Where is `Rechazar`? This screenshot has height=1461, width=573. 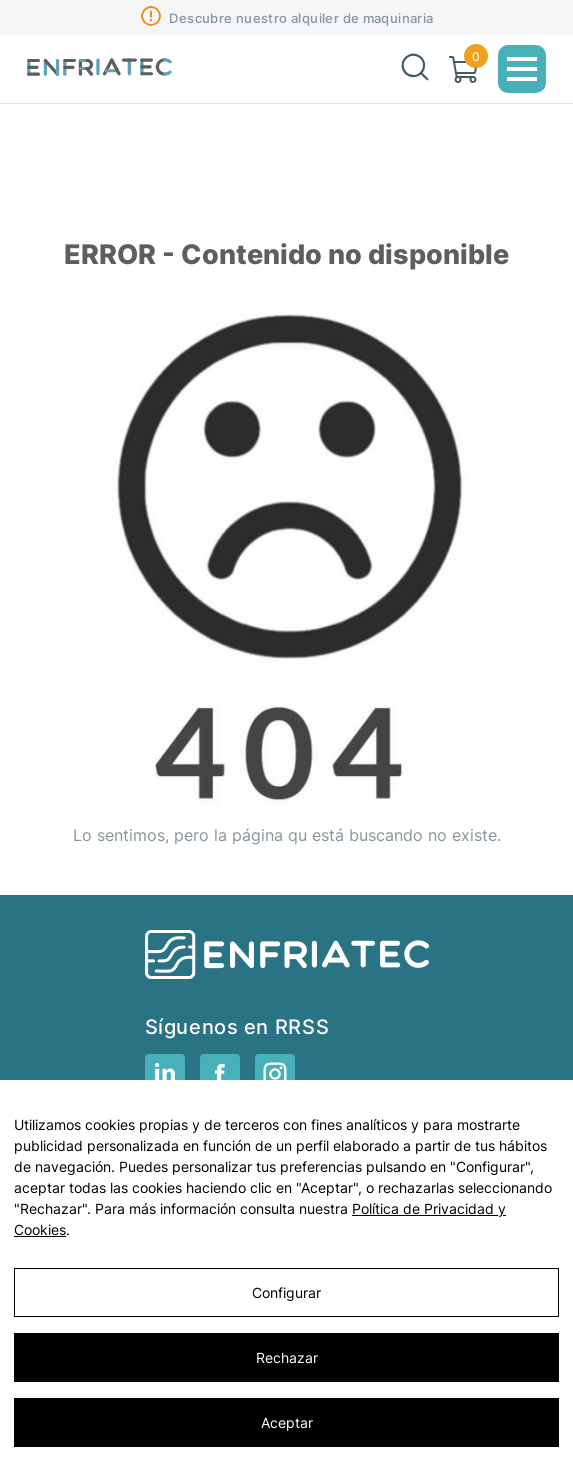
Rechazar is located at coordinates (287, 1357).